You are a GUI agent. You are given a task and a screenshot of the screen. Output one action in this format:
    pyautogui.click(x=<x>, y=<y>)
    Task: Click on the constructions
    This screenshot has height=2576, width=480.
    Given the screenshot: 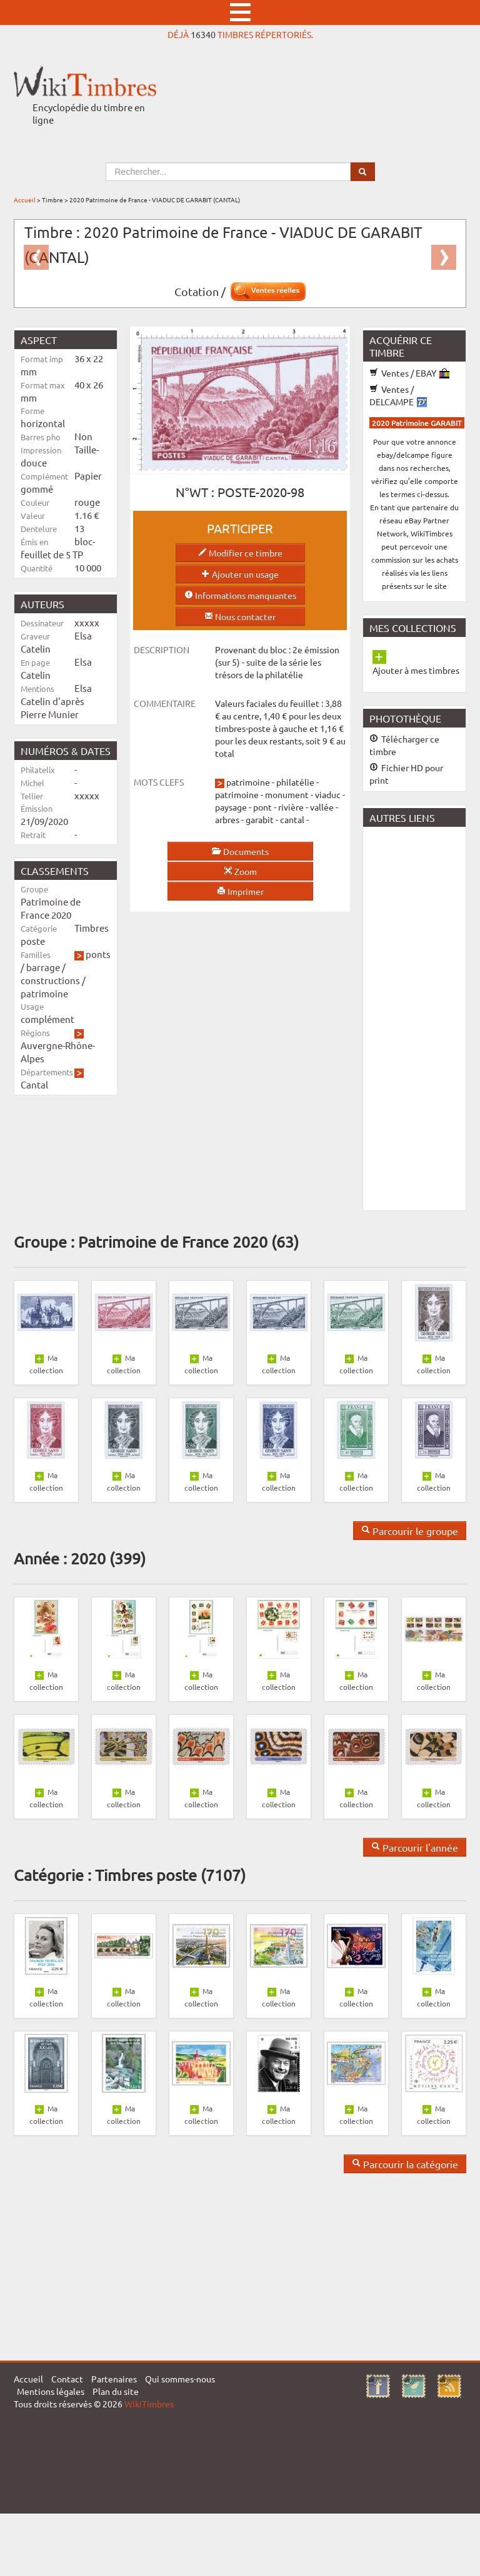 What is the action you would take?
    pyautogui.click(x=50, y=980)
    